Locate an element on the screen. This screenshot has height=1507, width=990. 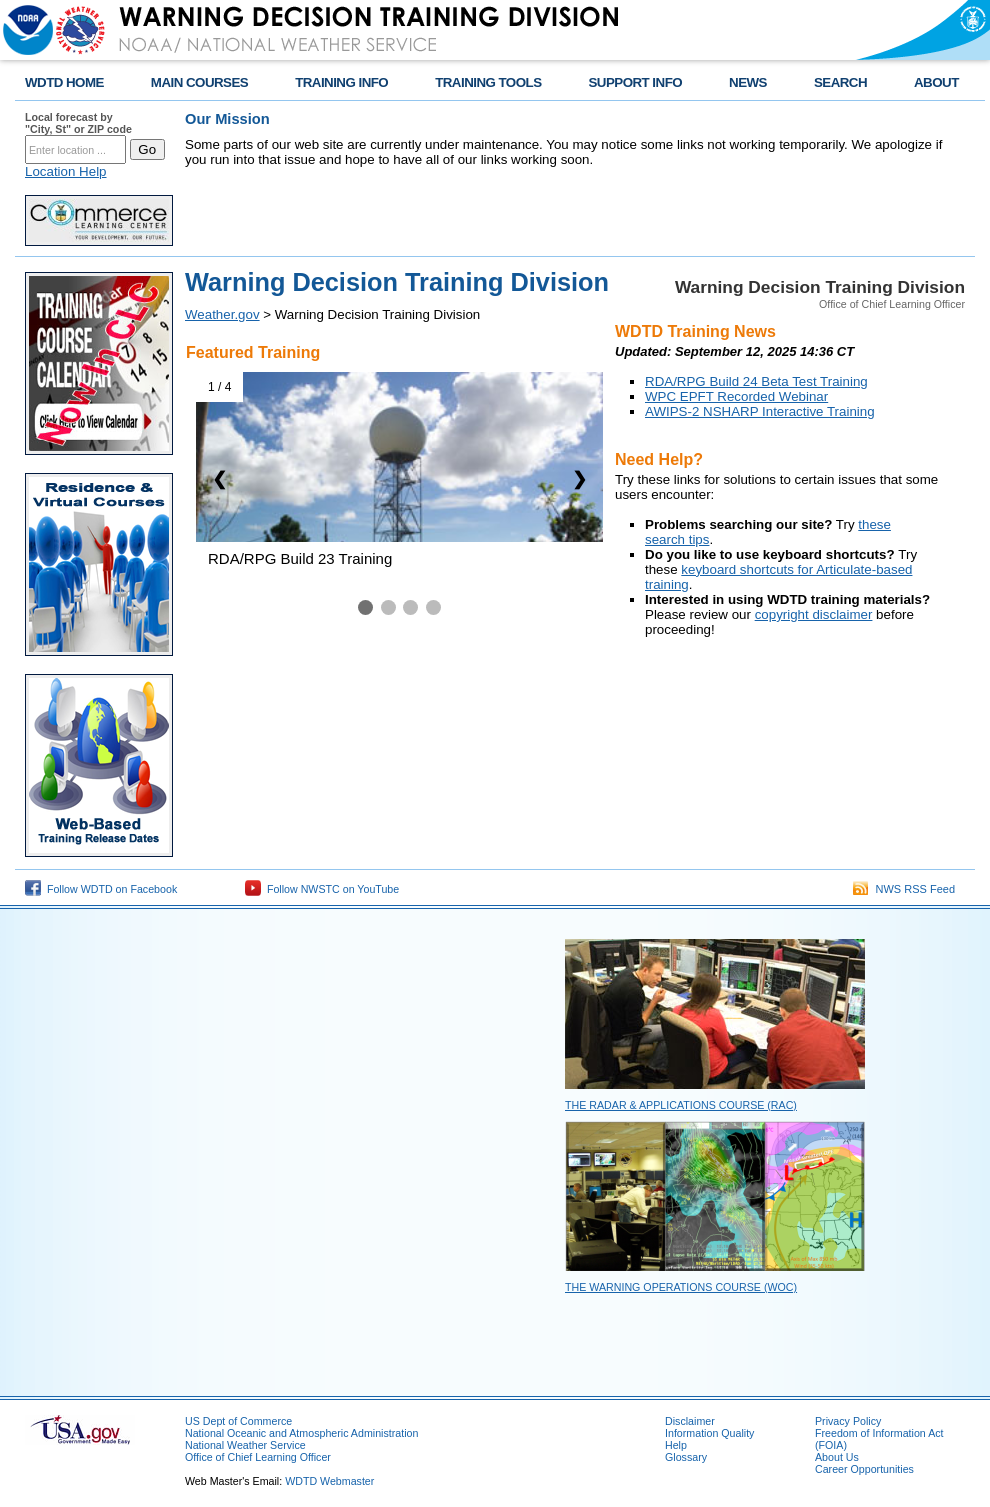
Local forecast by "City, St" or ZIP code is located at coordinates (78, 123).